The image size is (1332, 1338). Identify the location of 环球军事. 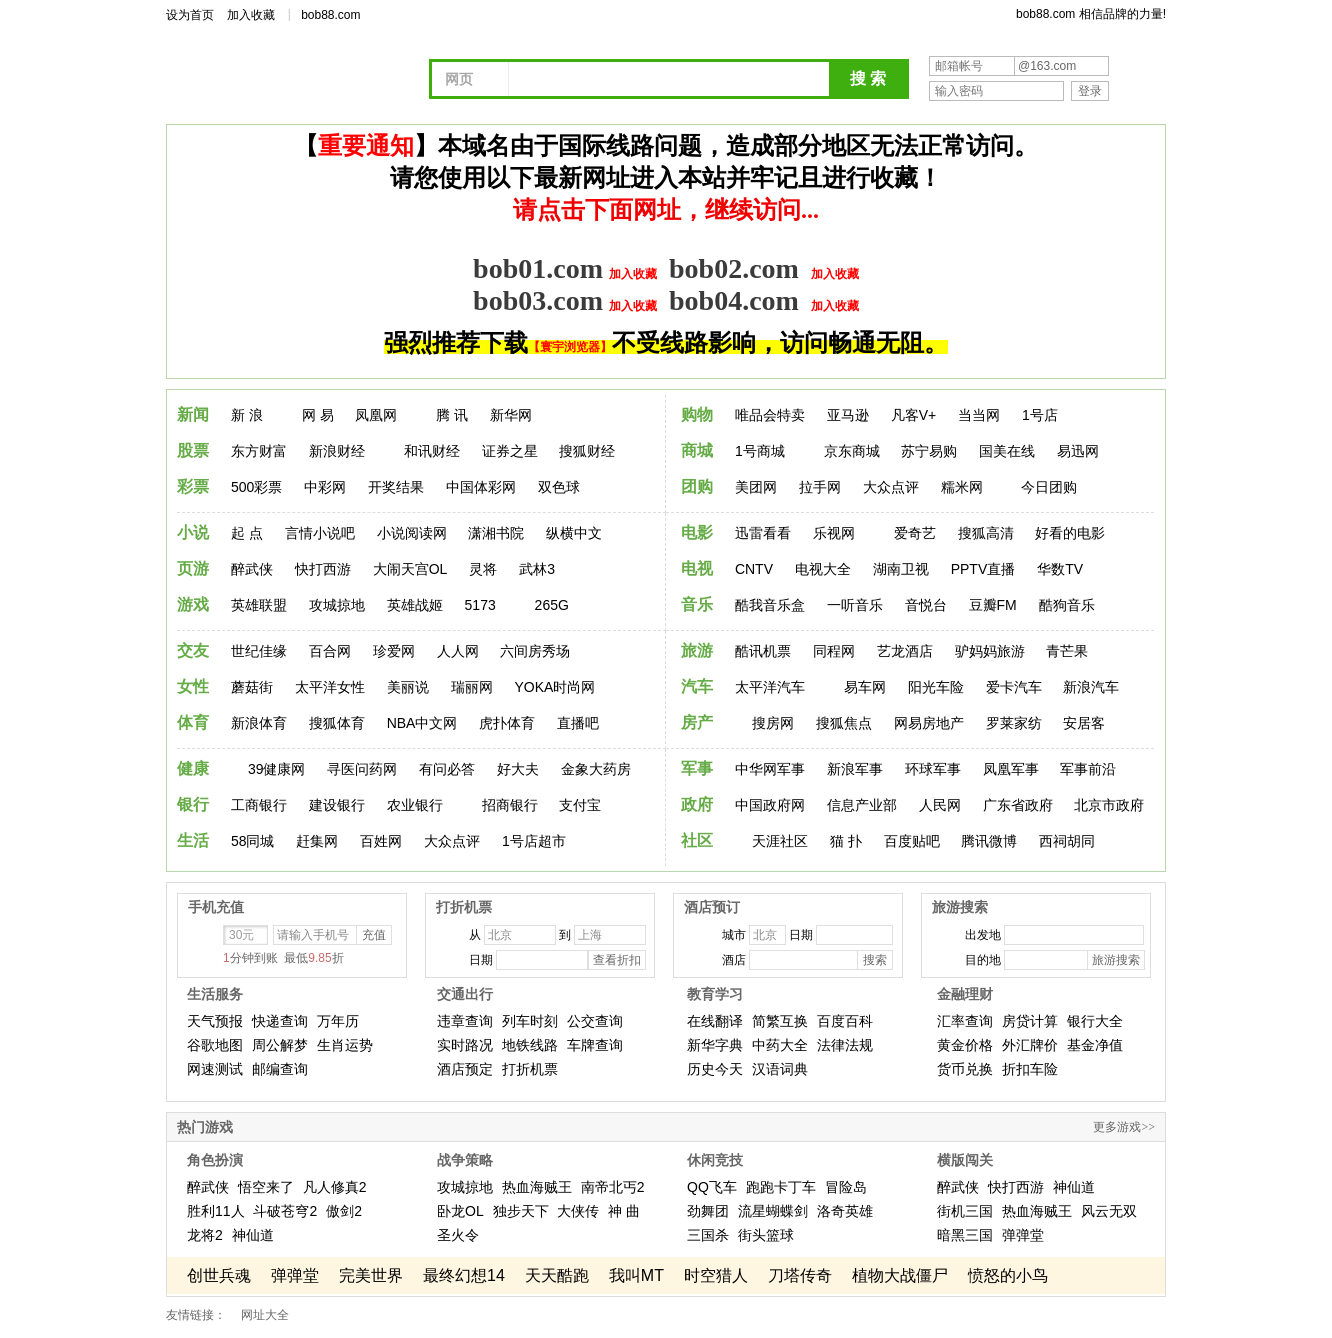
(933, 769).